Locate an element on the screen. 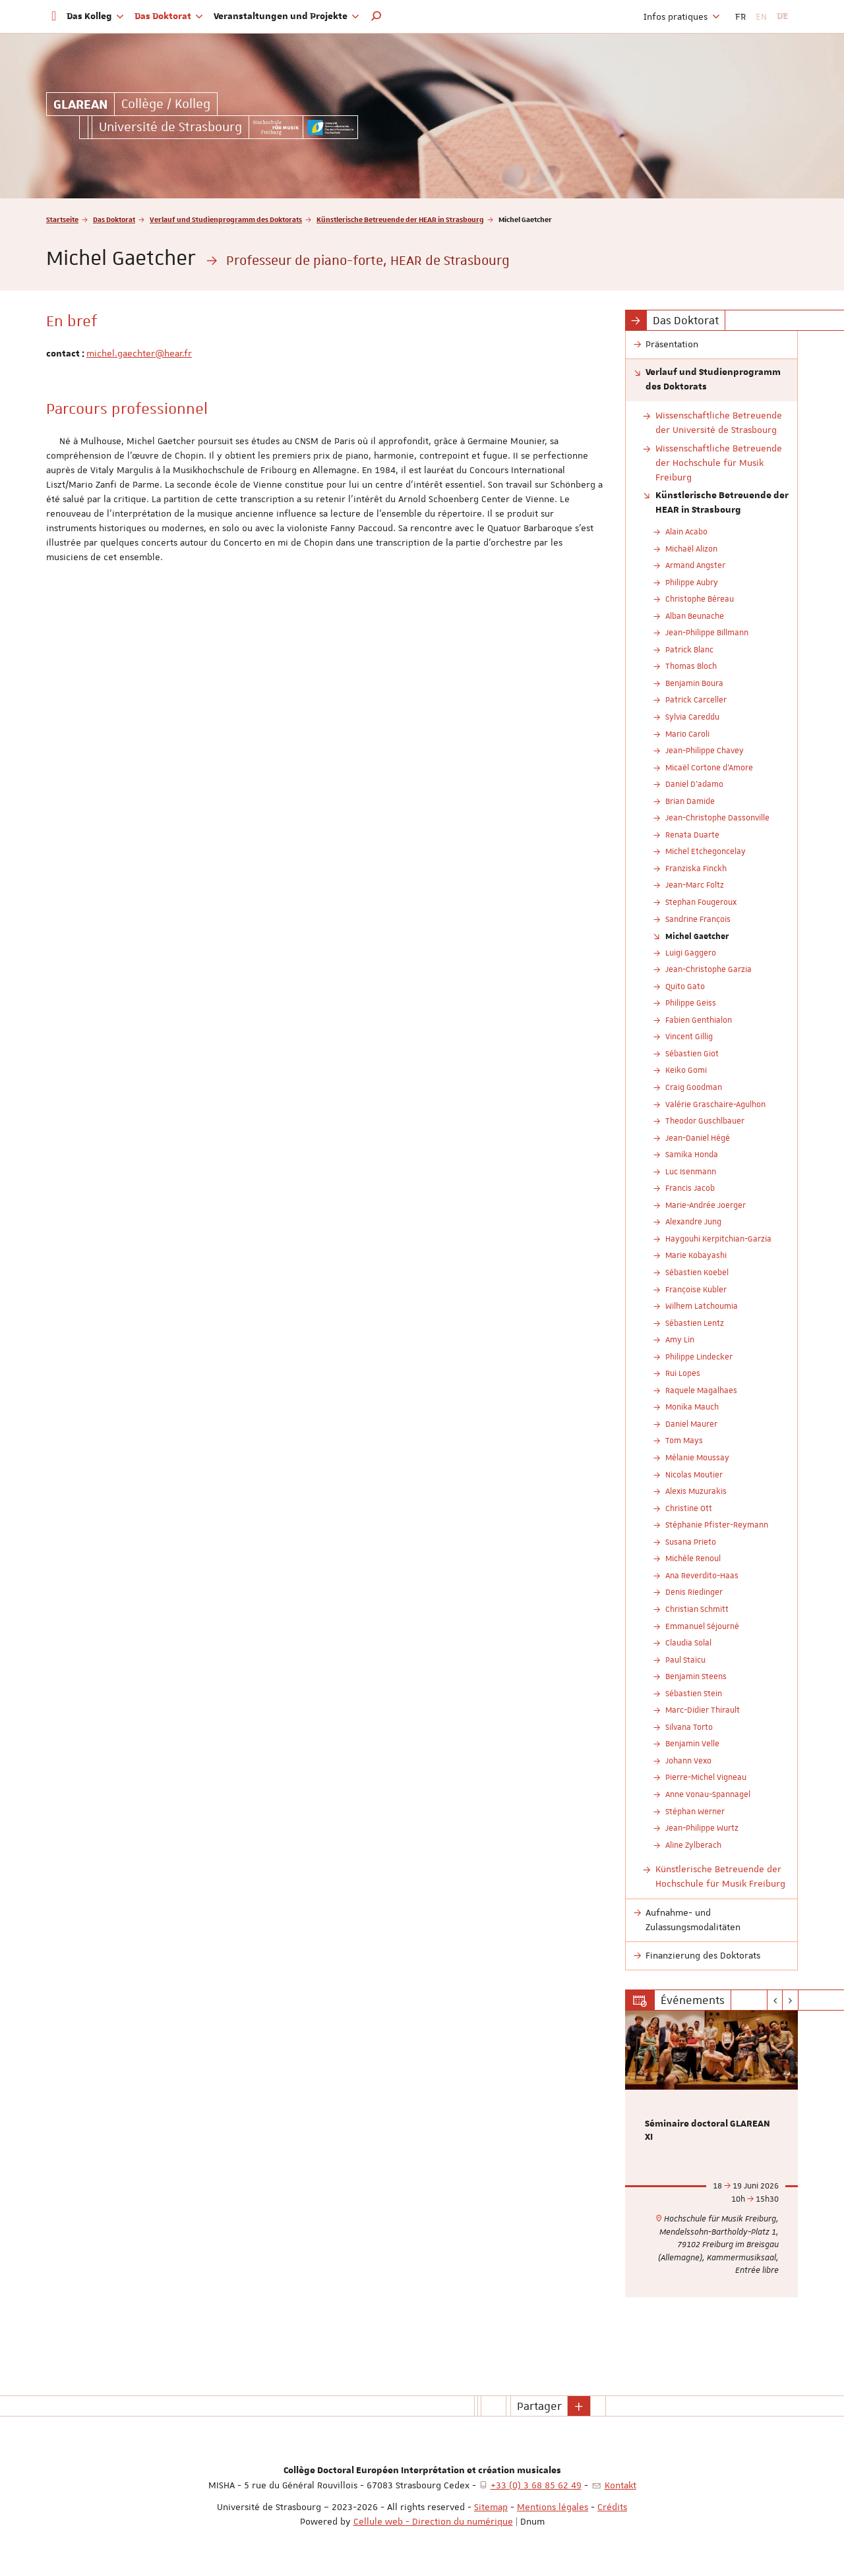  Das Doktorat is located at coordinates (114, 219).